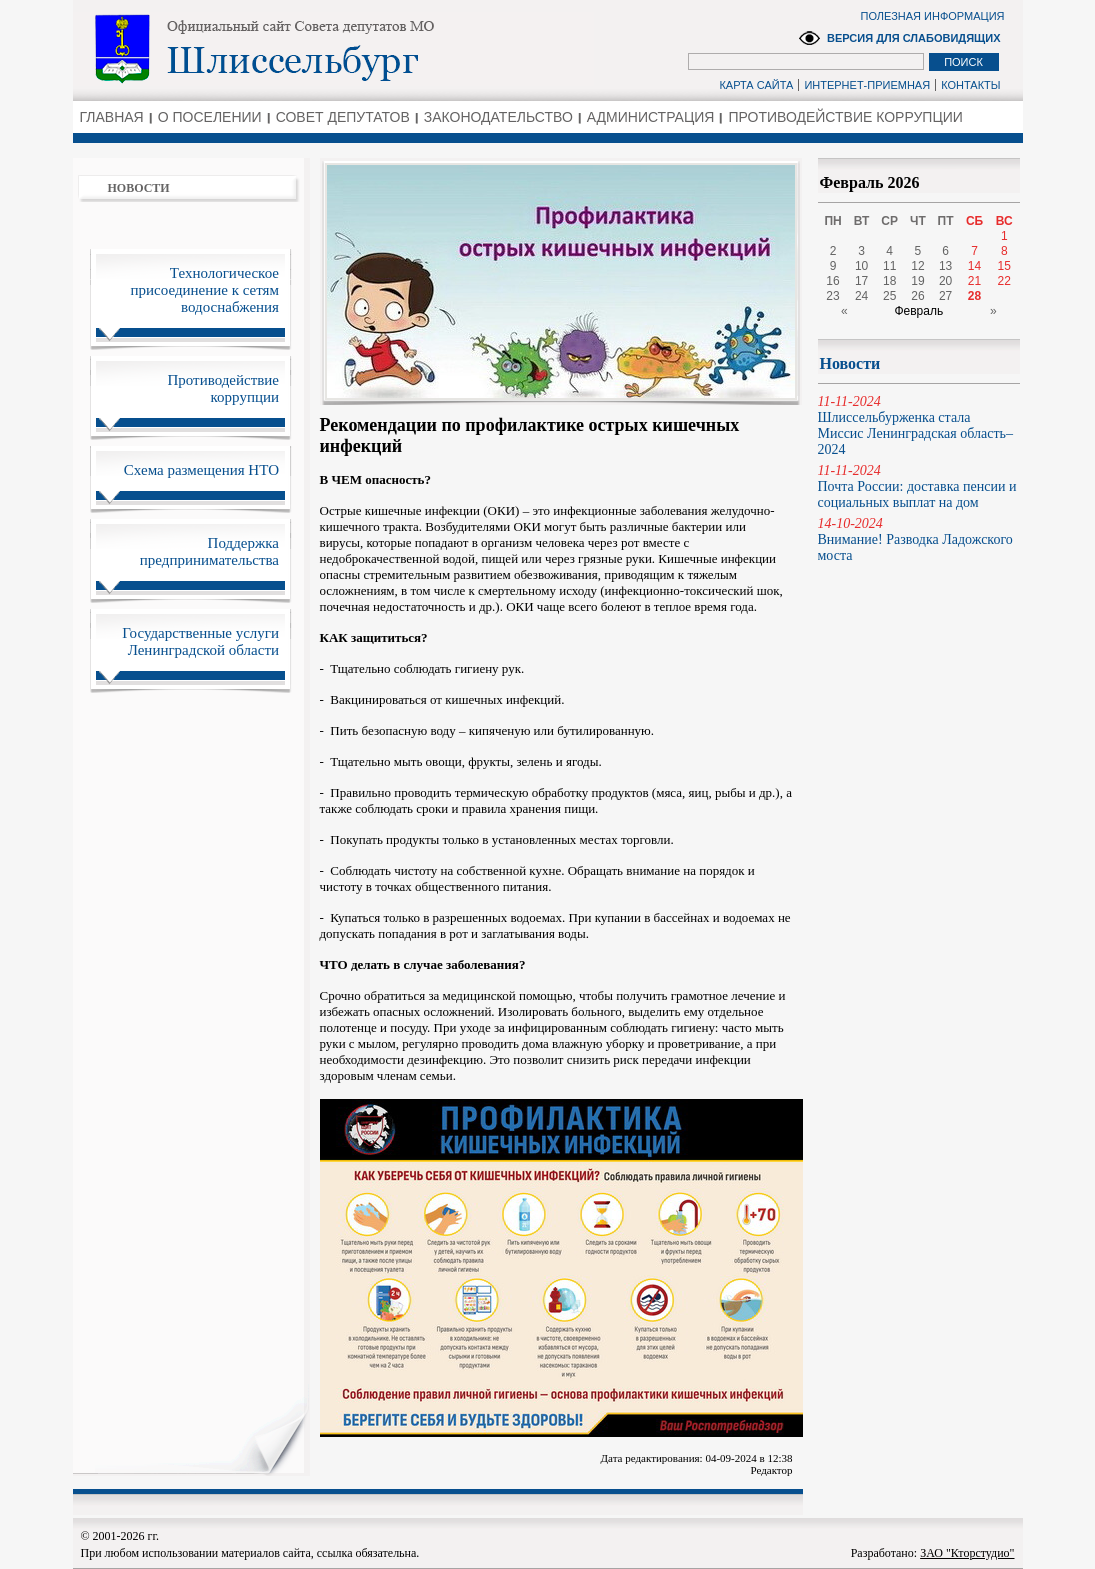 Image resolution: width=1095 pixels, height=1569 pixels. What do you see at coordinates (889, 281) in the screenshot?
I see `18` at bounding box center [889, 281].